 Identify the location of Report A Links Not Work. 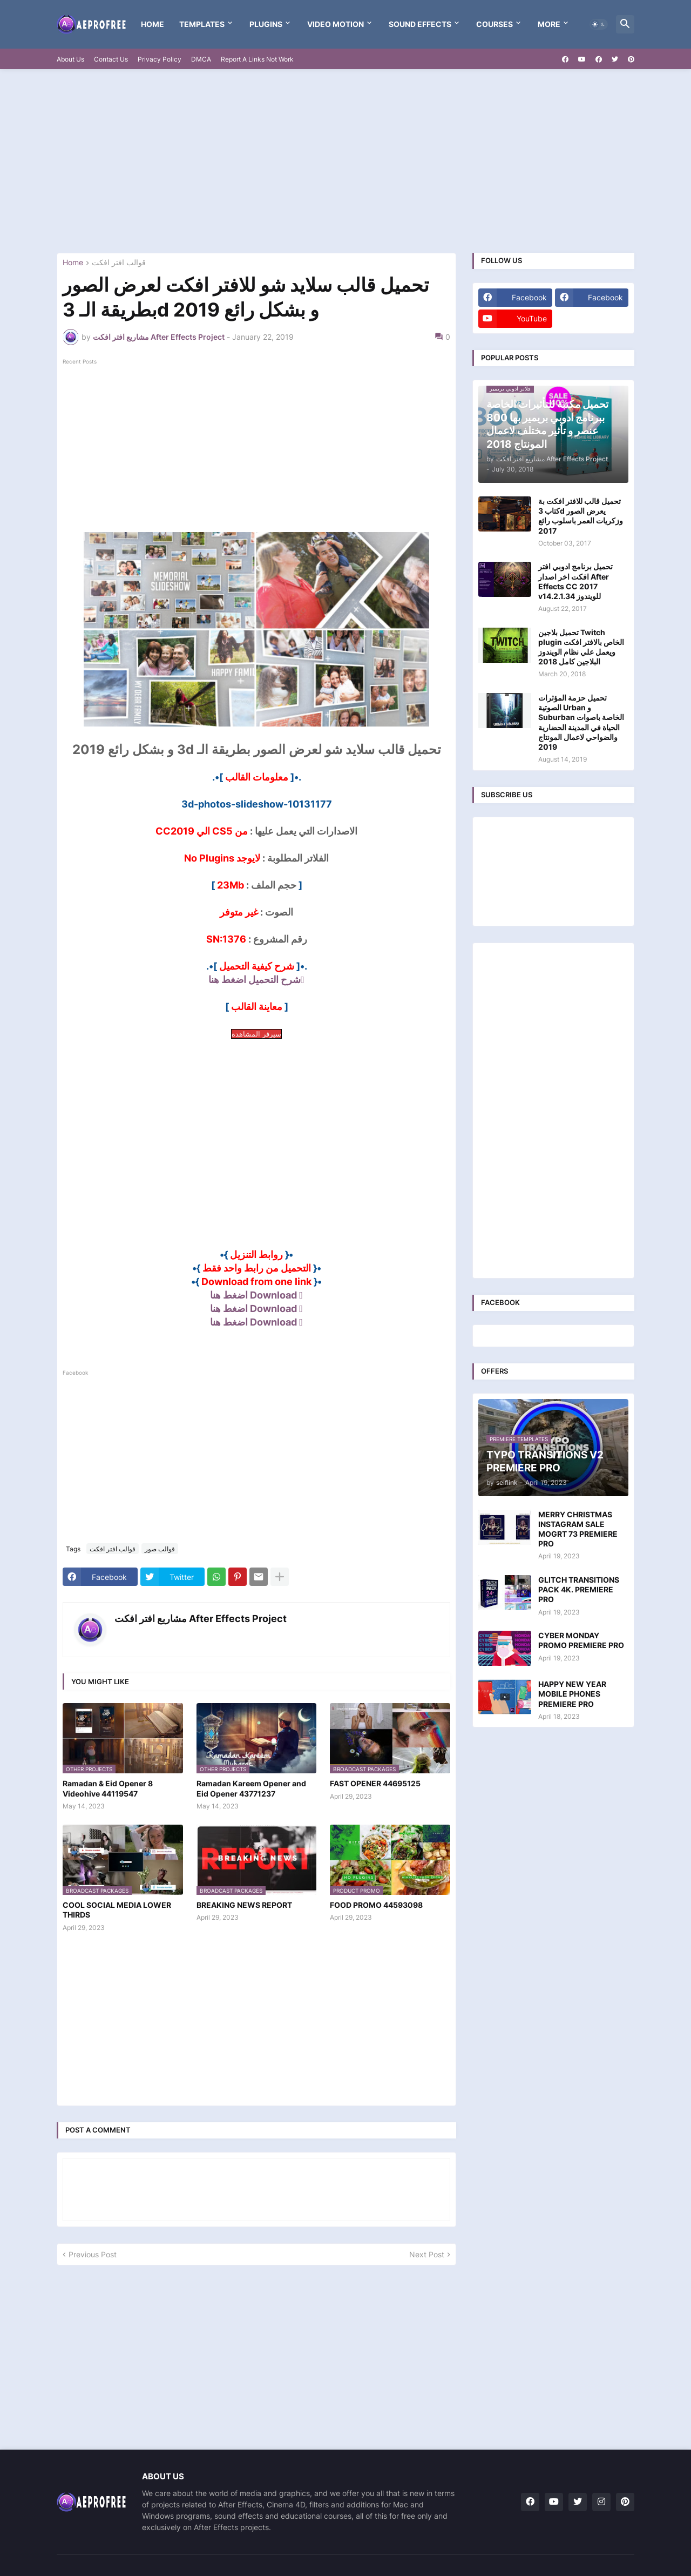
(257, 59).